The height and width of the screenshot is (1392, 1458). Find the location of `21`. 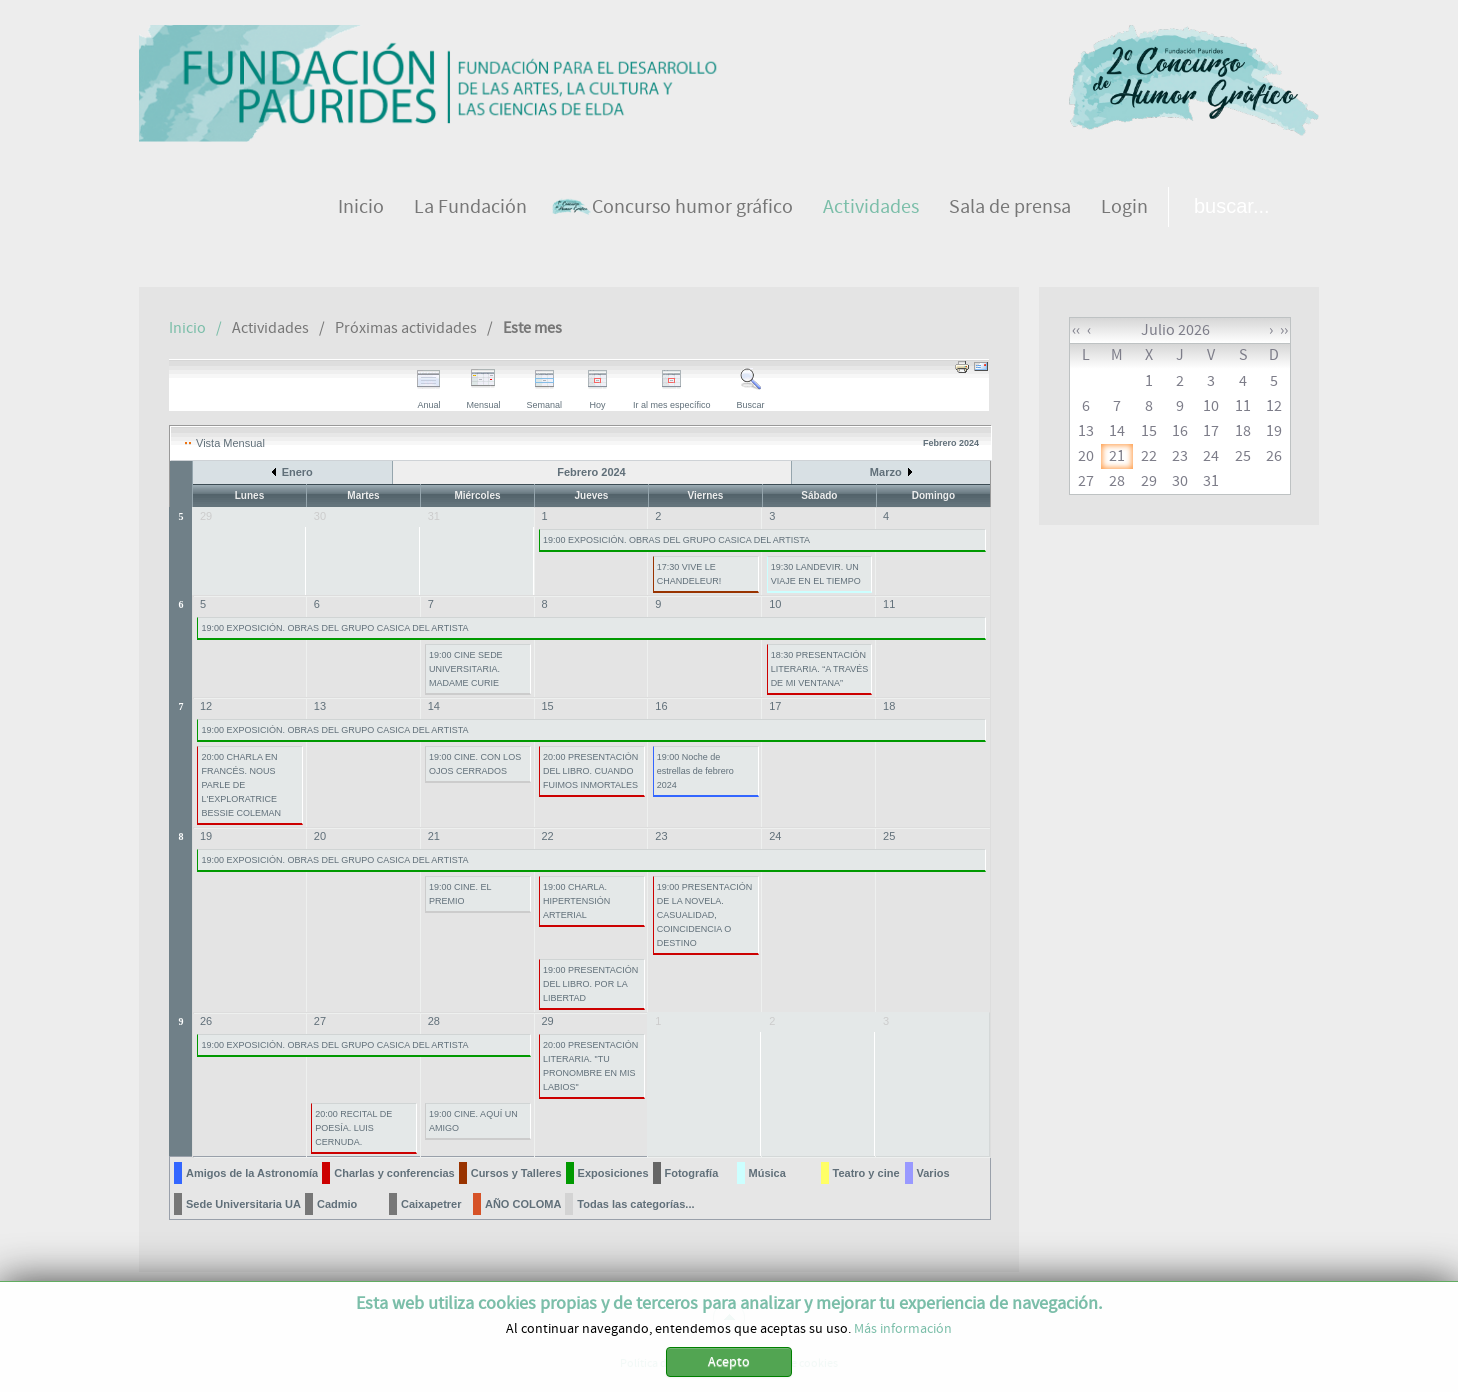

21 is located at coordinates (434, 836).